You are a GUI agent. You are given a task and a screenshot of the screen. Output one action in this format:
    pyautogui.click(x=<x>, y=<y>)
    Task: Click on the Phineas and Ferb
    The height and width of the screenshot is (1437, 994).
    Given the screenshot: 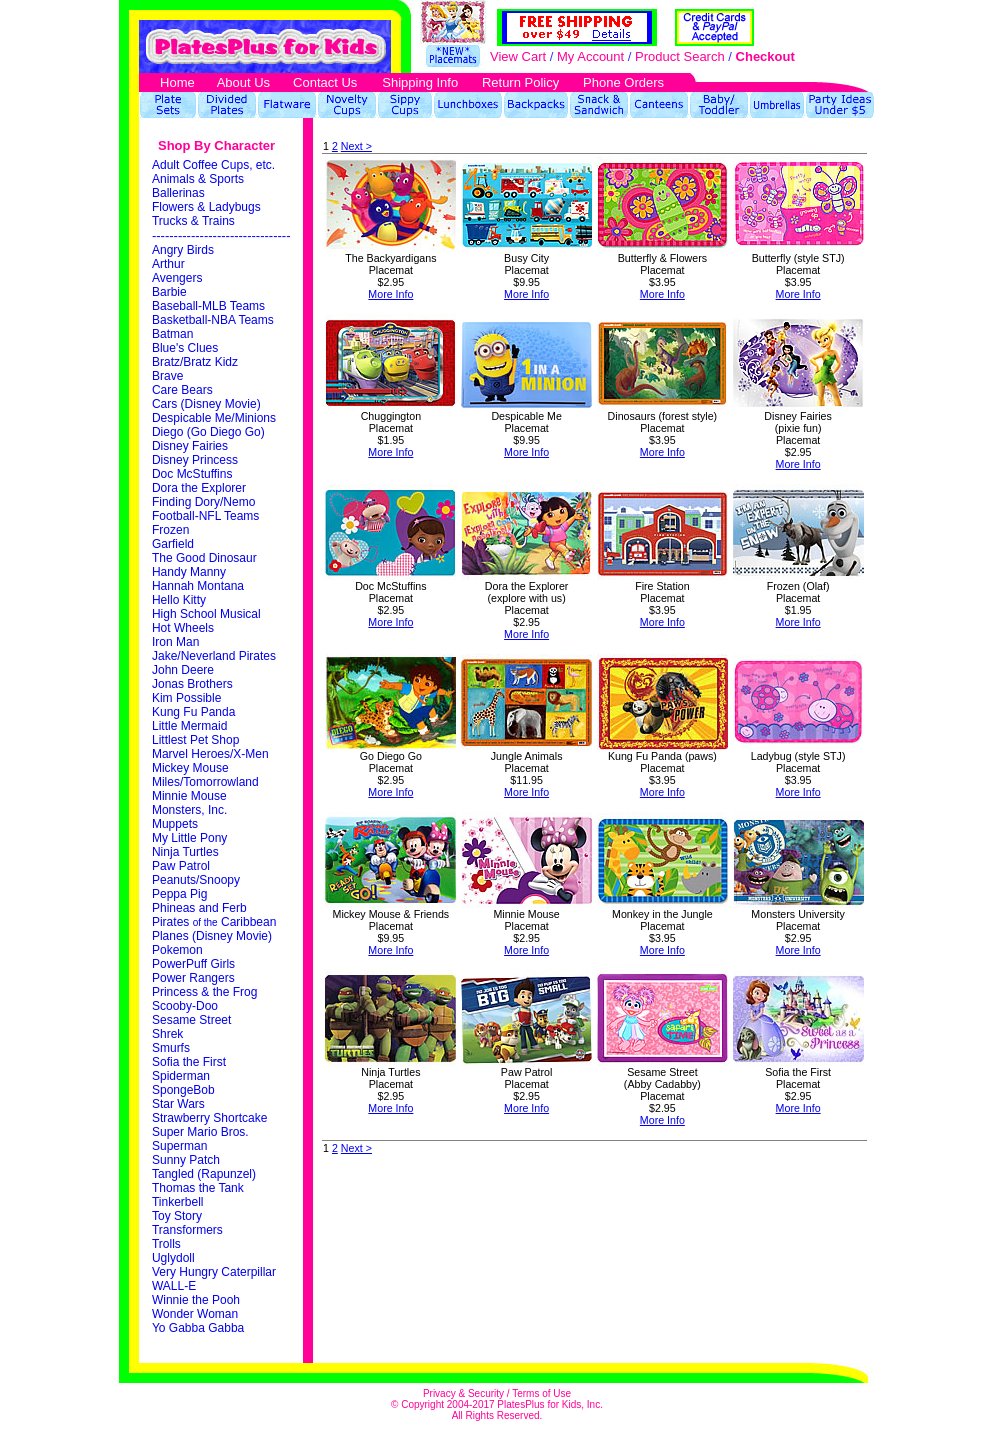 What is the action you would take?
    pyautogui.click(x=201, y=908)
    